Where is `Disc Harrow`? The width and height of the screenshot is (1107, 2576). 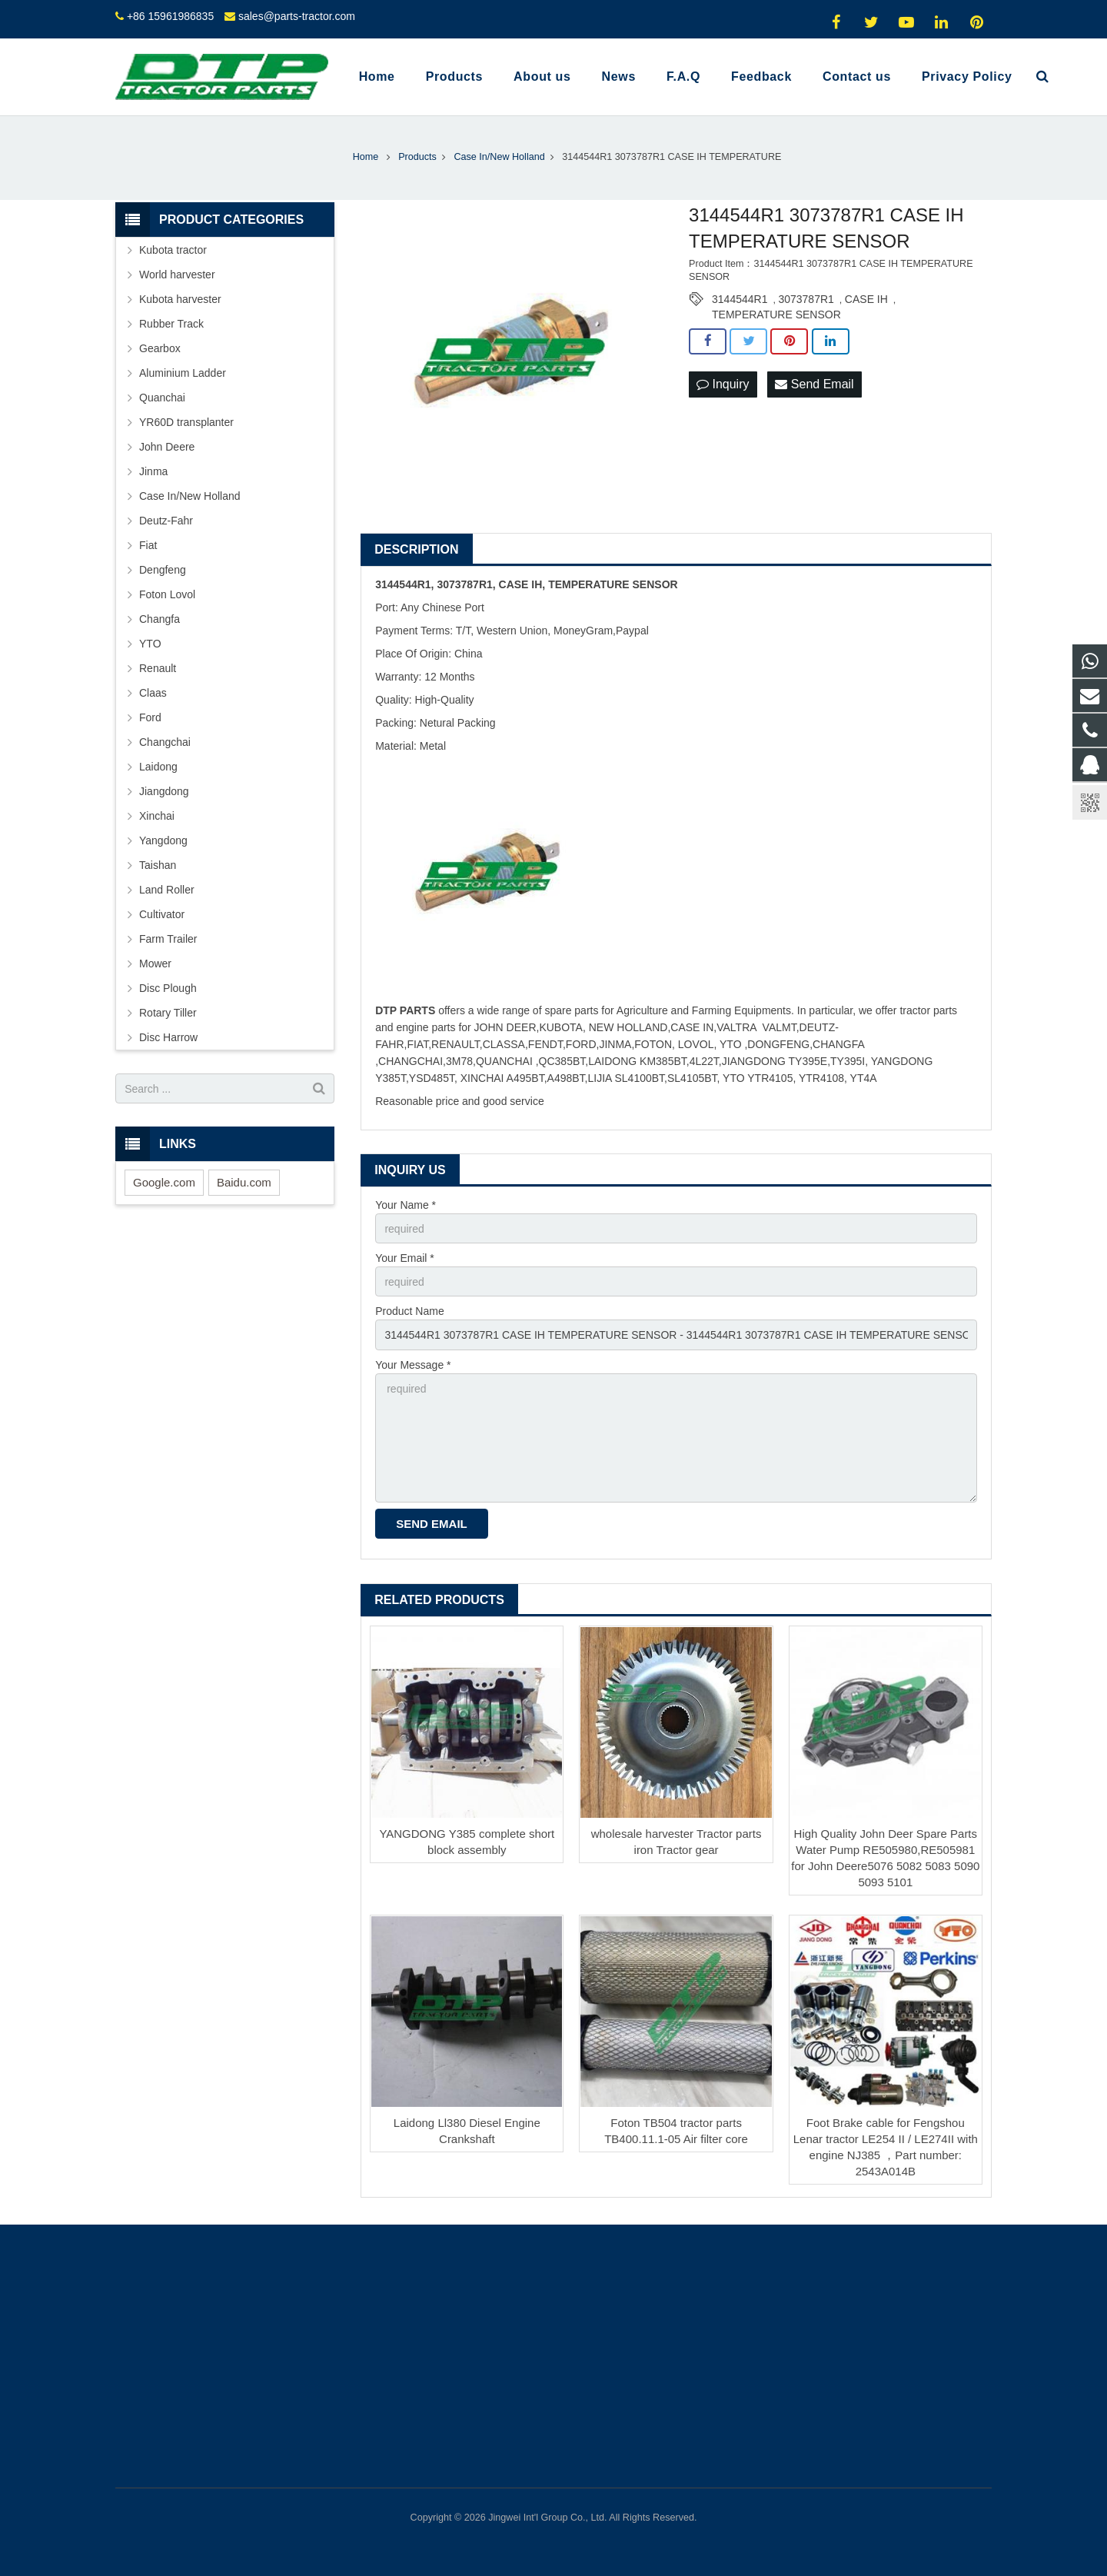
Disc Harrow is located at coordinates (168, 1037).